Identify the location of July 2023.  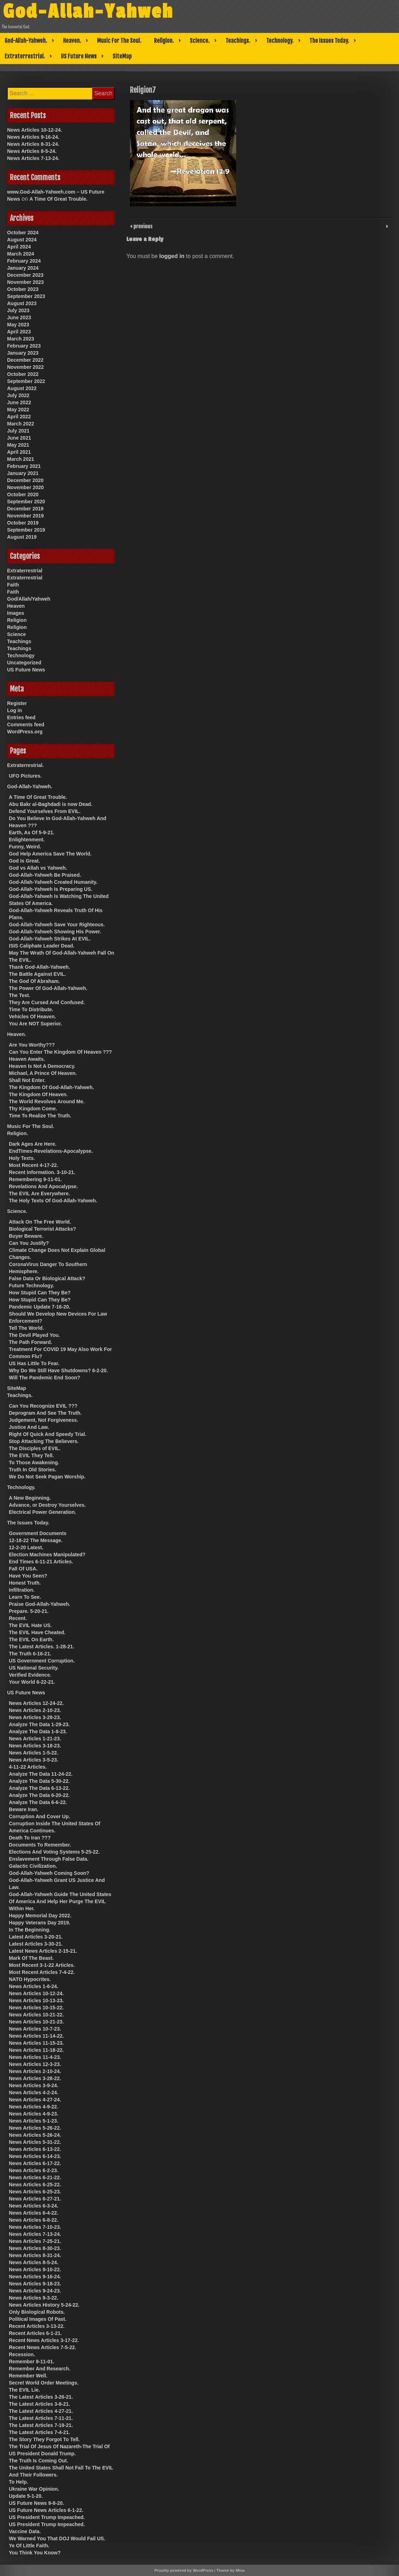
(18, 310).